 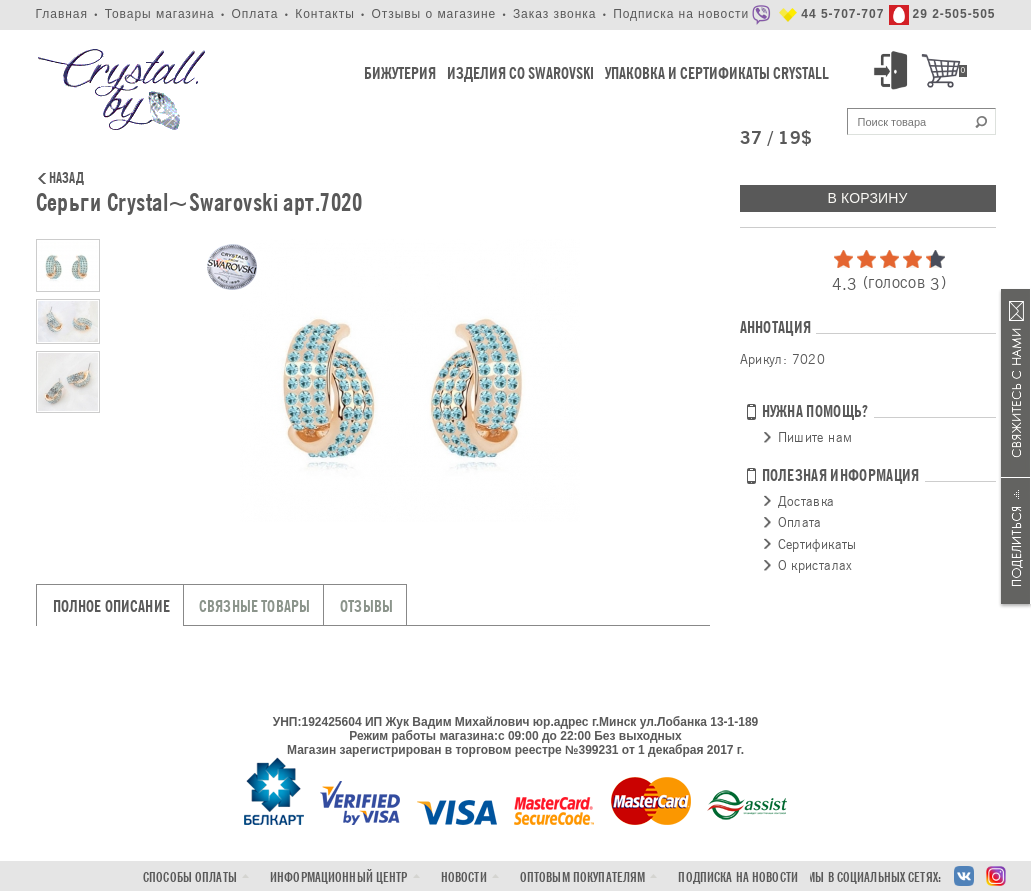 What do you see at coordinates (366, 606) in the screenshot?
I see `Отзывы` at bounding box center [366, 606].